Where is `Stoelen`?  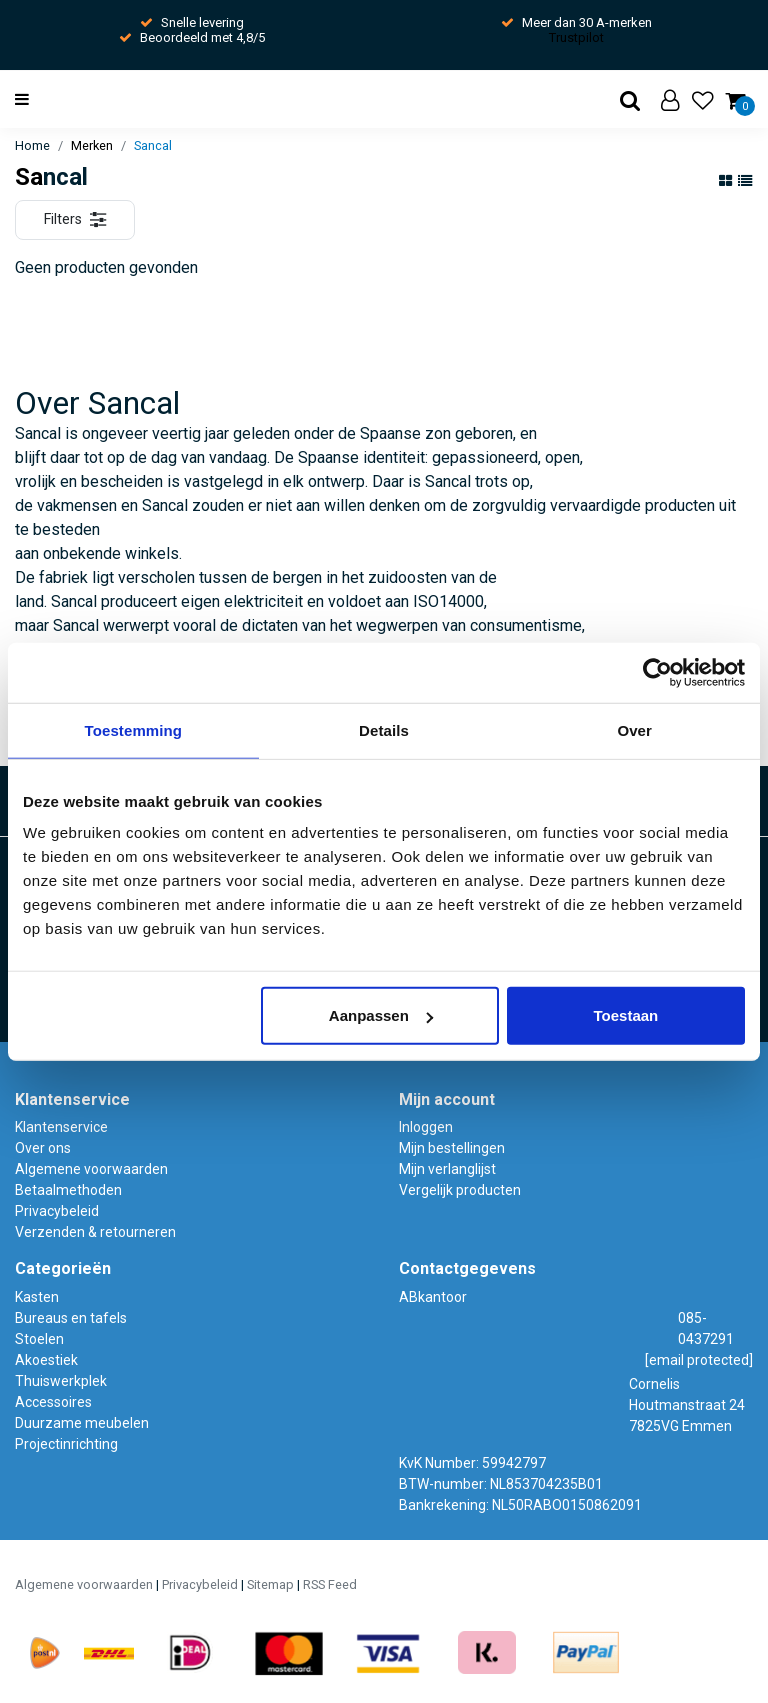 Stoelen is located at coordinates (39, 1339).